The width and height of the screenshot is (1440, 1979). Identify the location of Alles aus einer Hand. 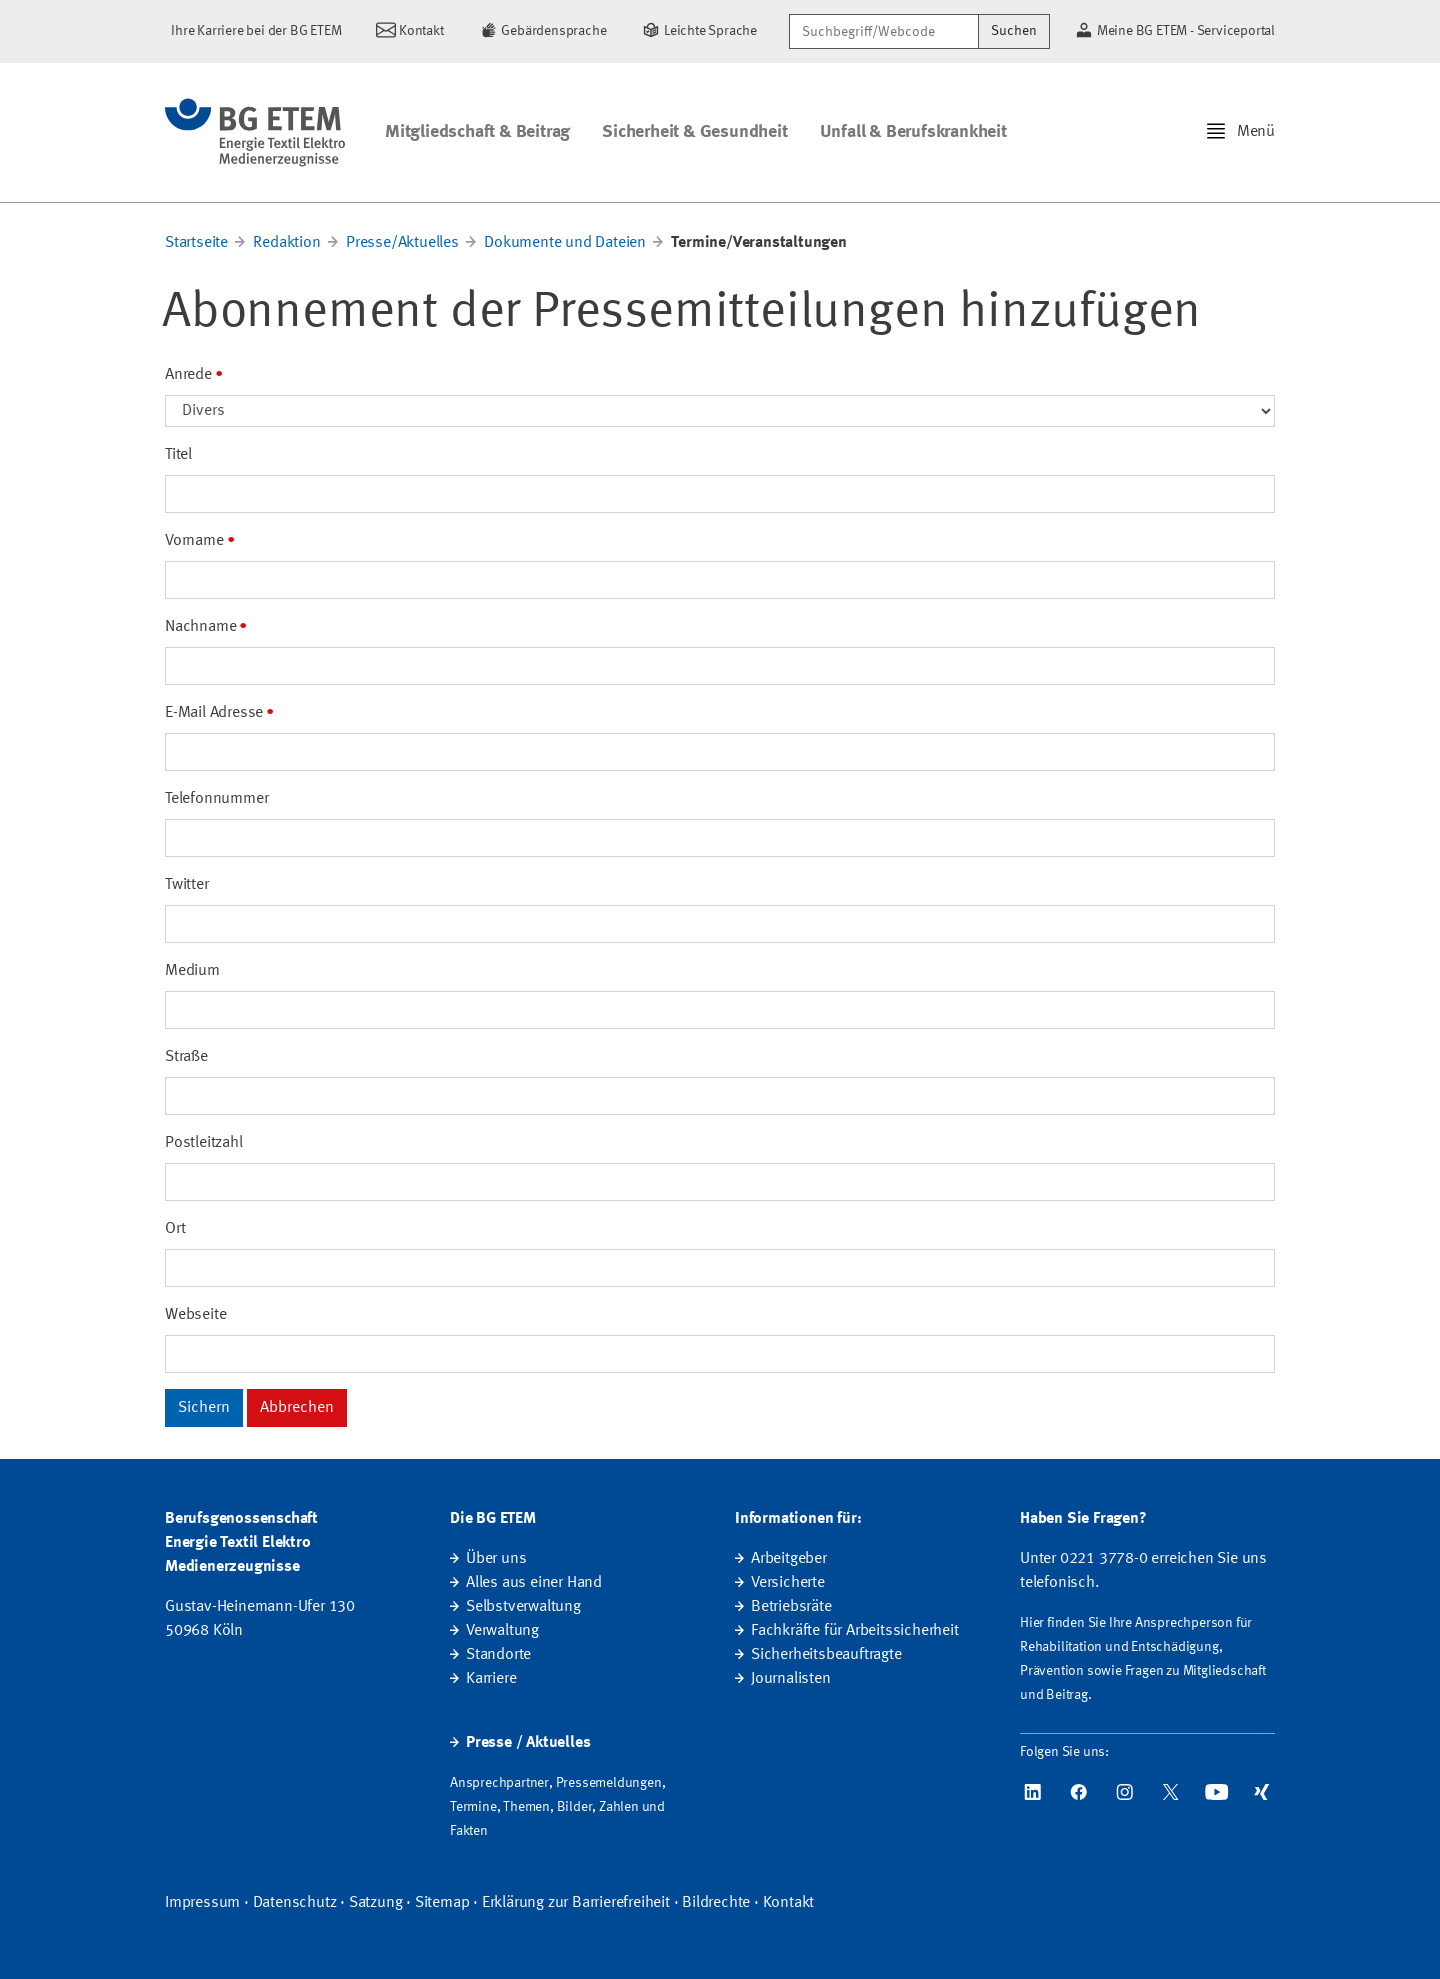
(534, 1583).